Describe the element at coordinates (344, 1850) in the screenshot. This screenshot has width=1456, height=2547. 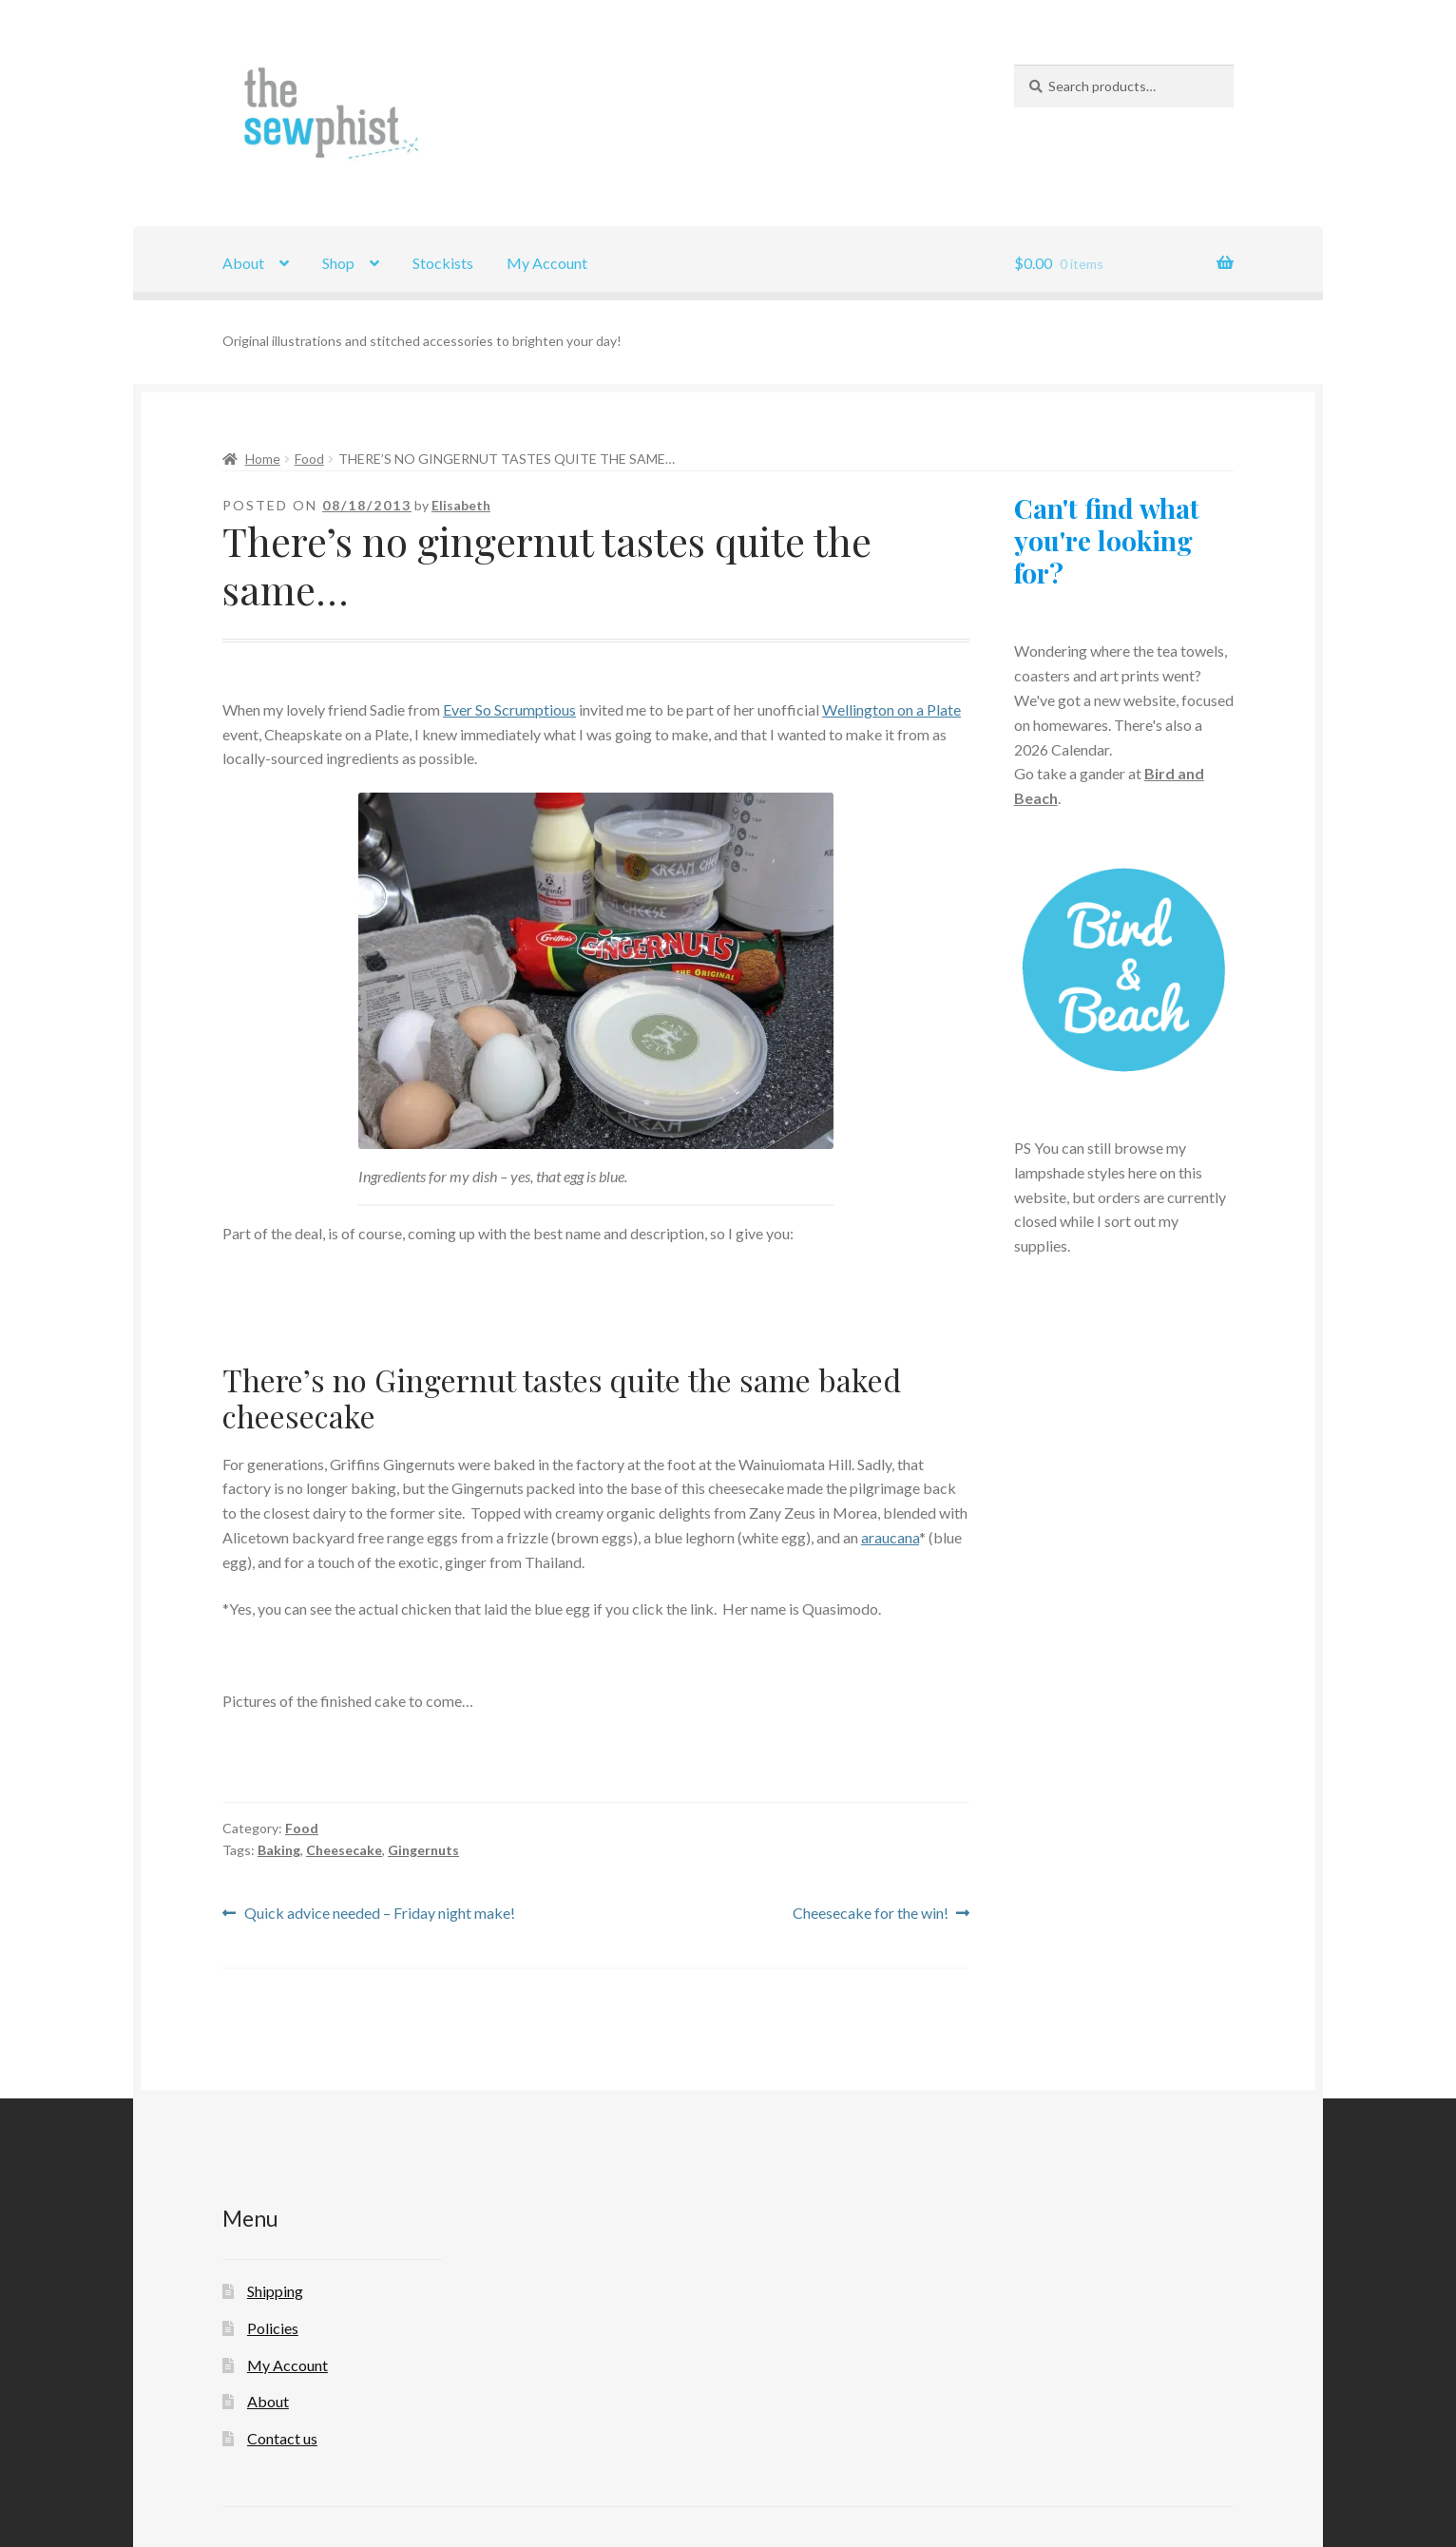
I see `Cheesecake` at that location.